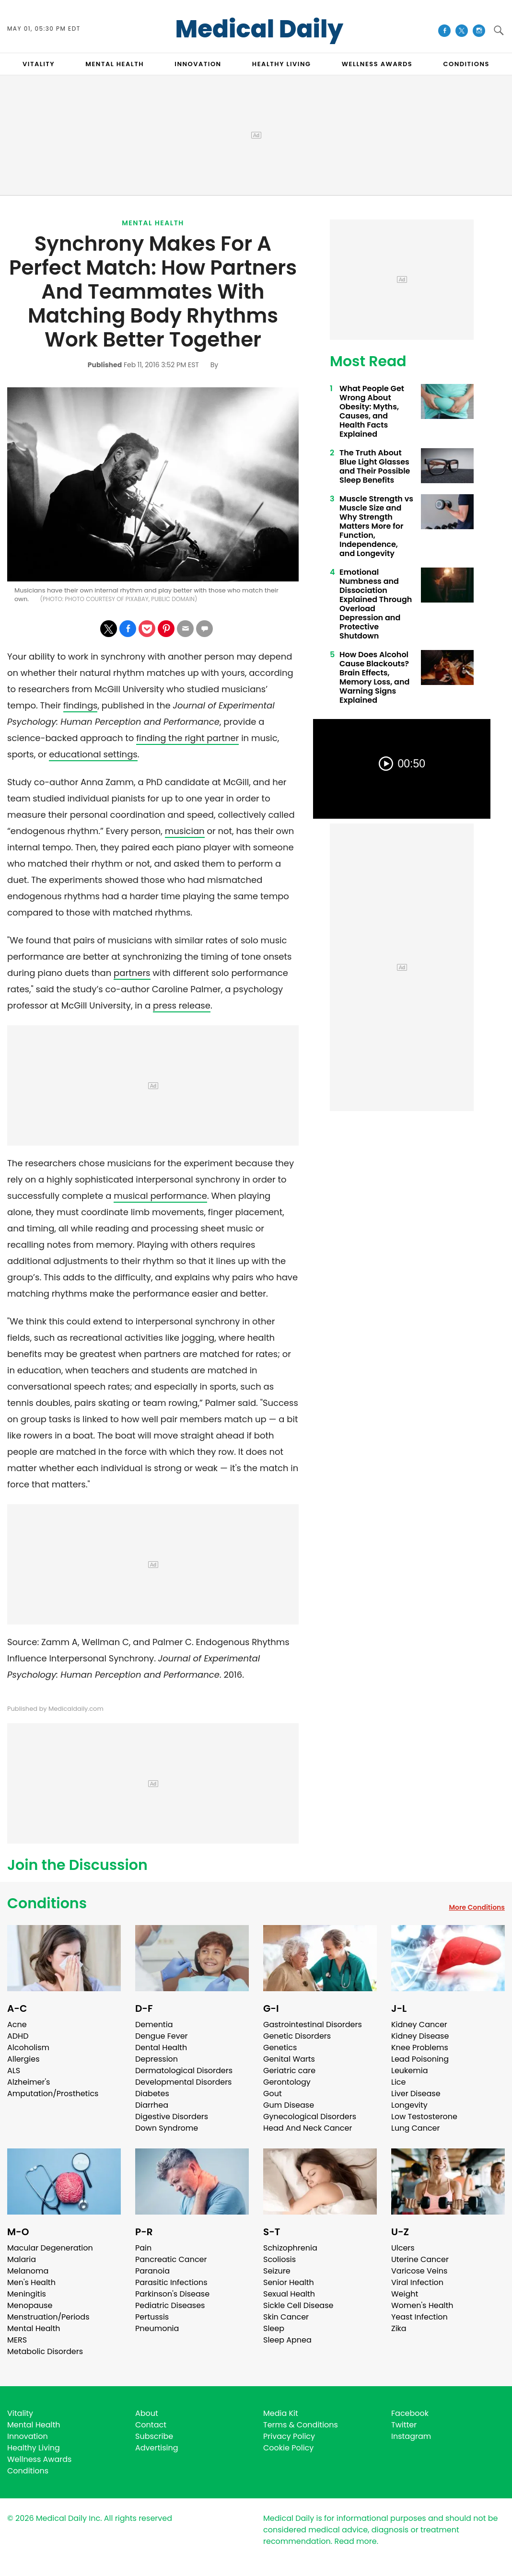 The width and height of the screenshot is (512, 2576). Describe the element at coordinates (152, 2270) in the screenshot. I see `Paranoia` at that location.